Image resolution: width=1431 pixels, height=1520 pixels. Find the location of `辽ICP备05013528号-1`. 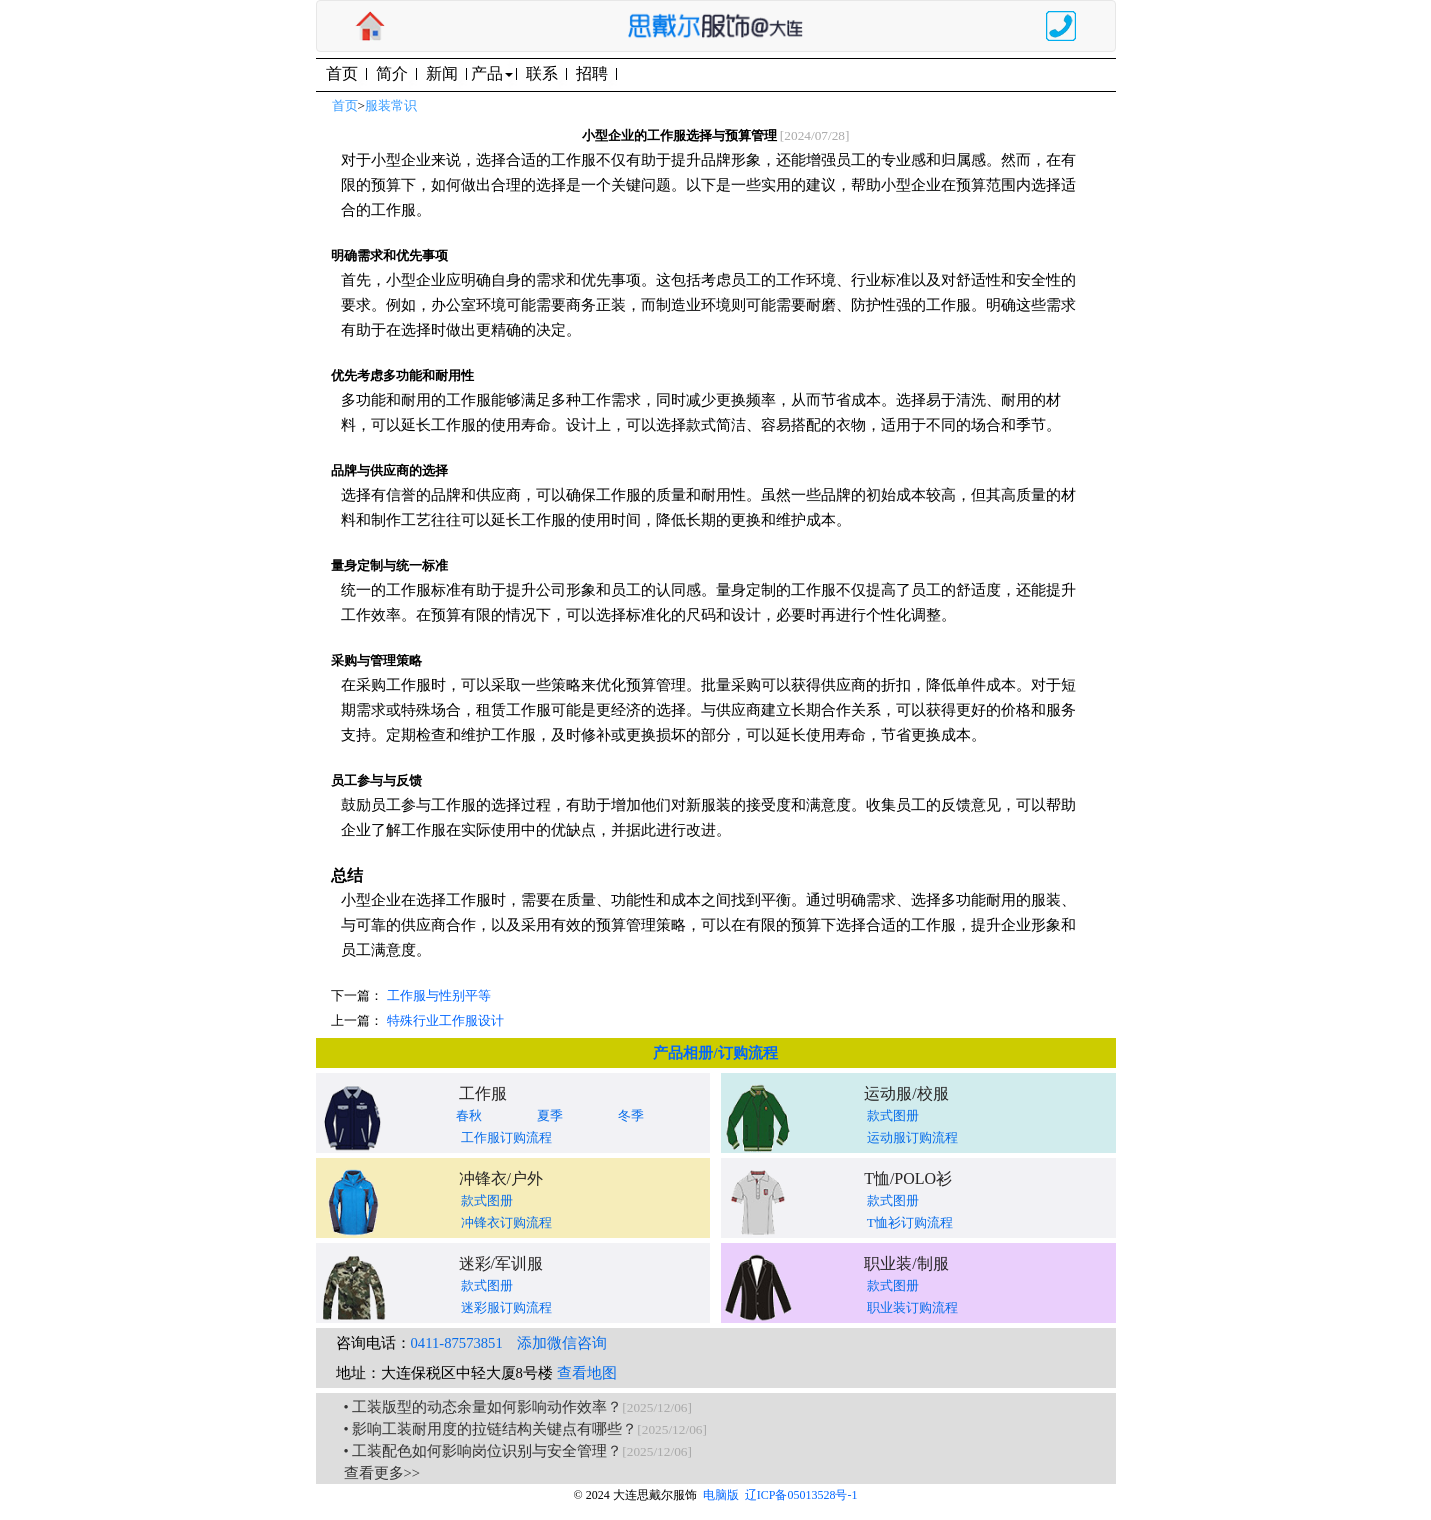

辽ICP备05013528号-1 is located at coordinates (801, 1495).